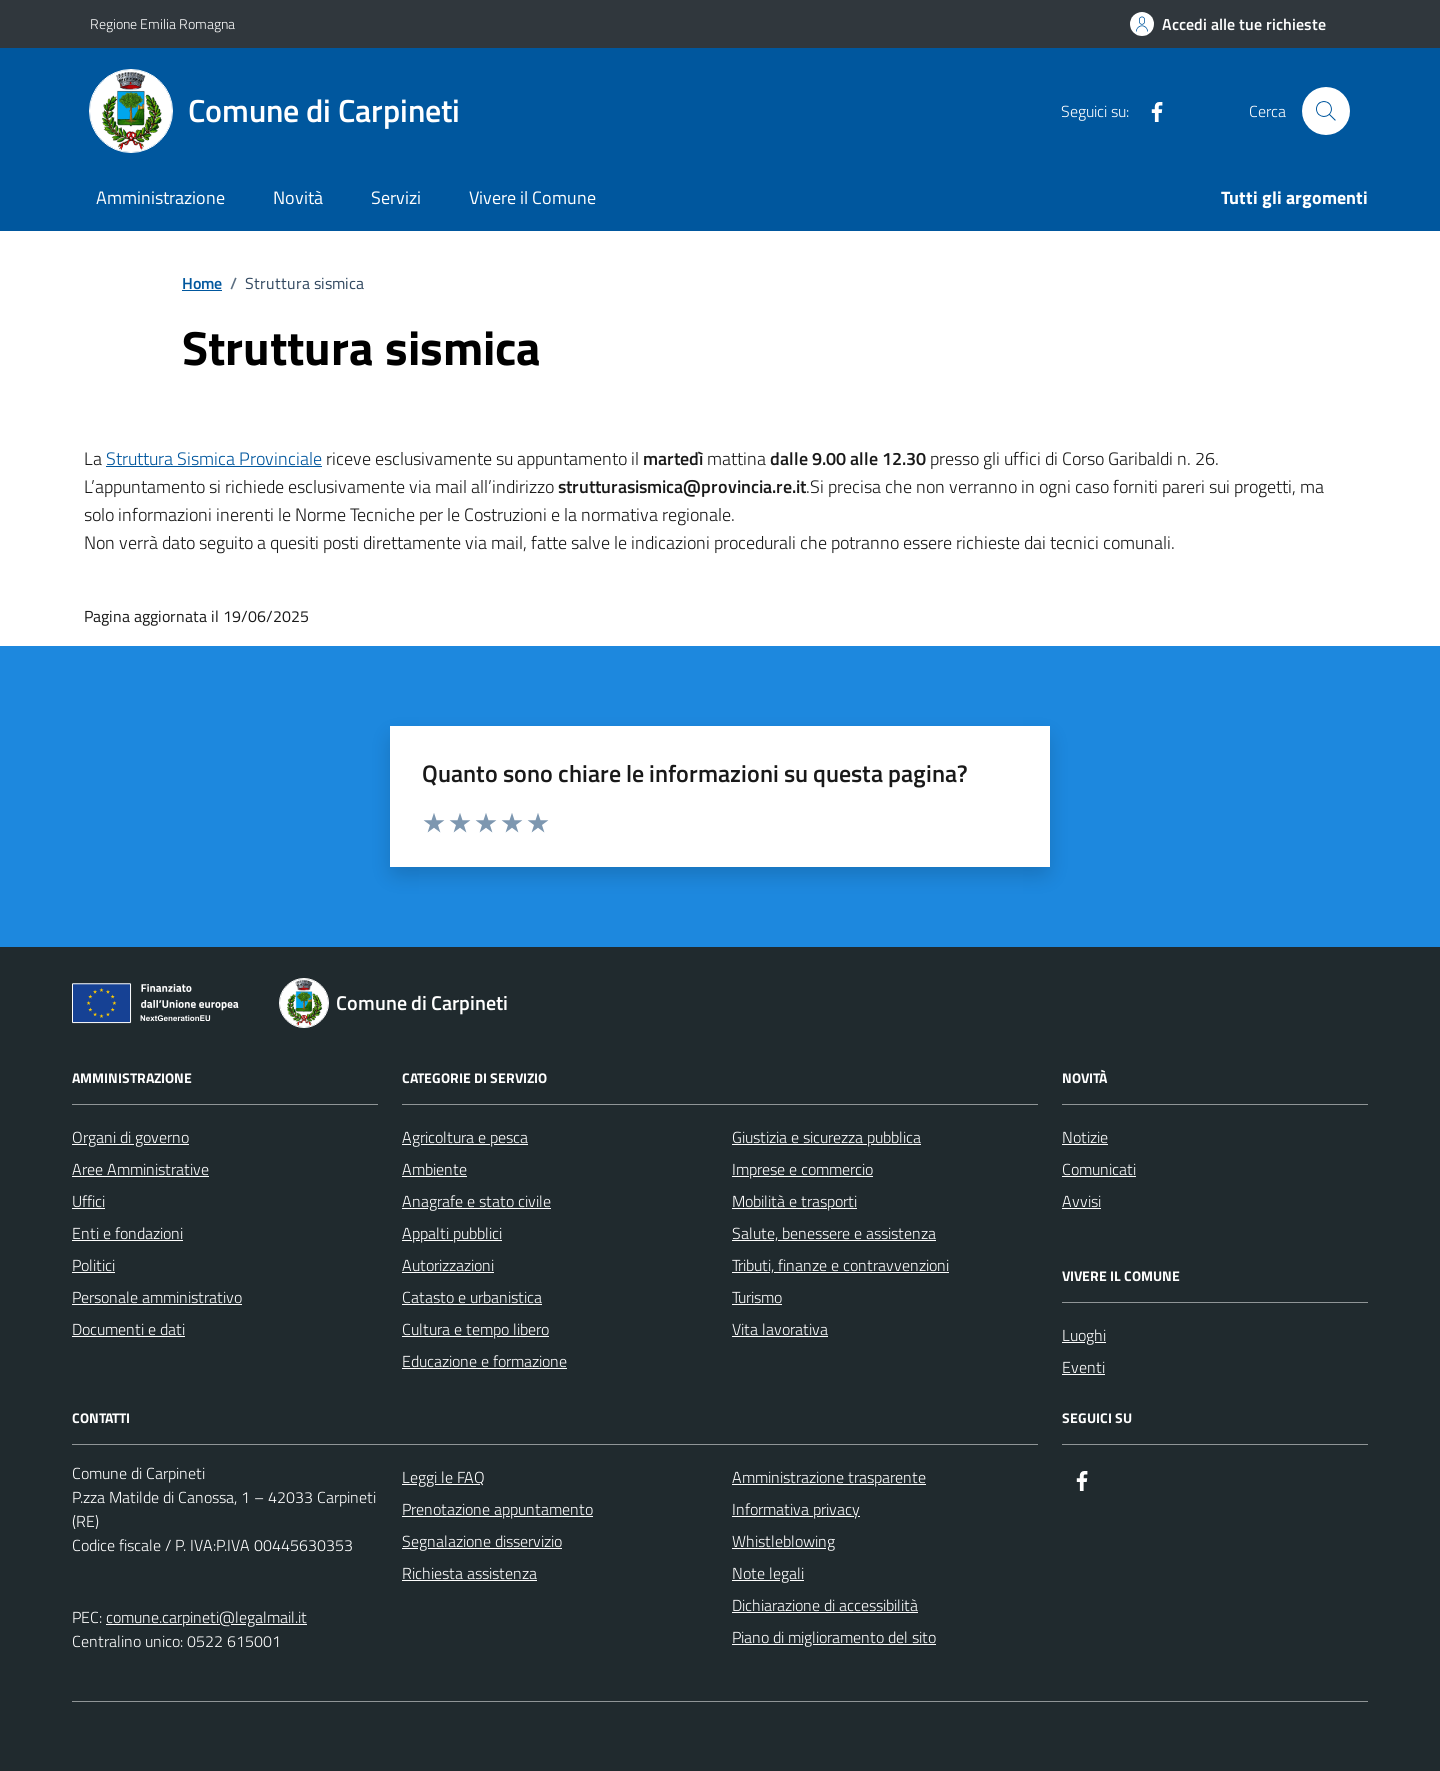  Describe the element at coordinates (434, 1169) in the screenshot. I see `Ambiente` at that location.